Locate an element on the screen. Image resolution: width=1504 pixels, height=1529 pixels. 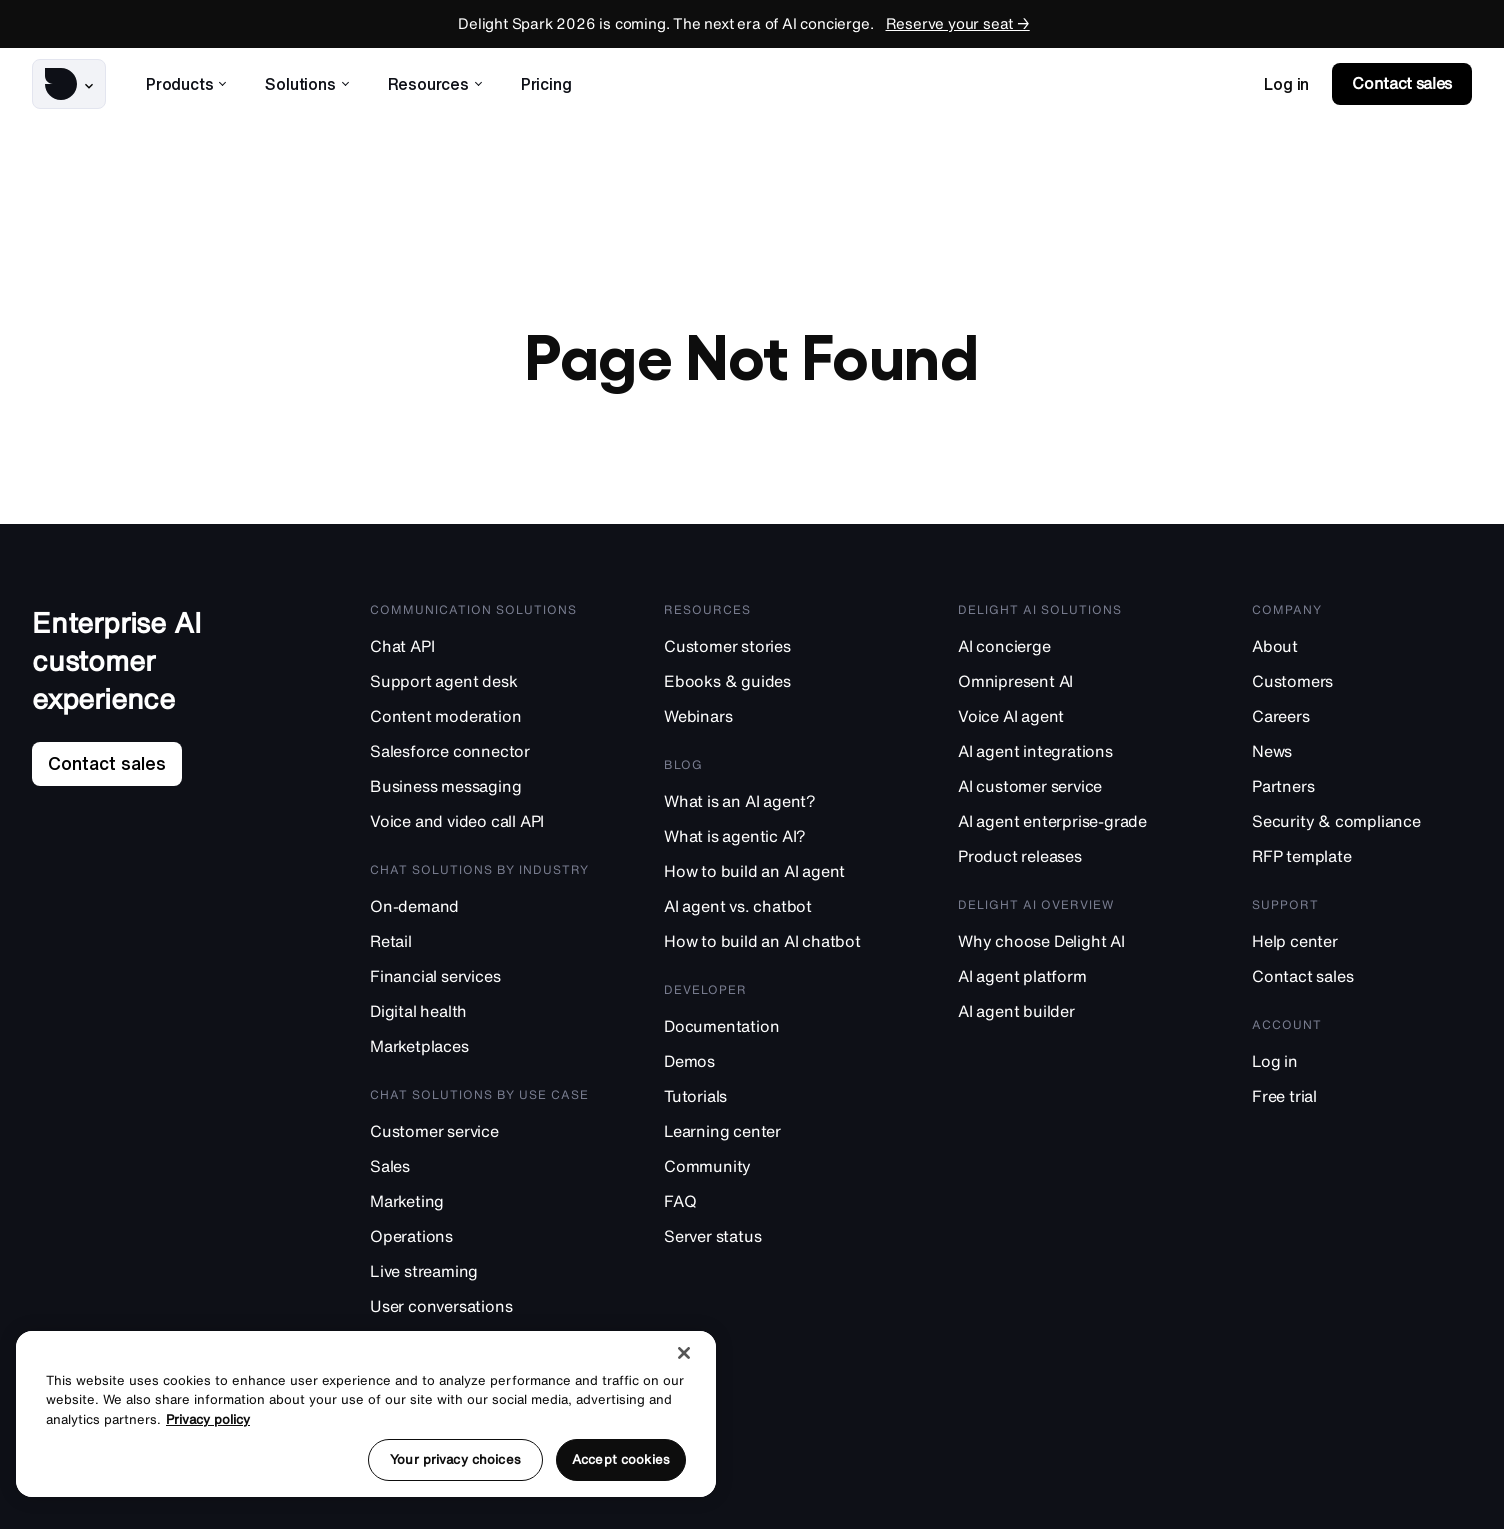
[Live streaming] is located at coordinates (480, 1270).